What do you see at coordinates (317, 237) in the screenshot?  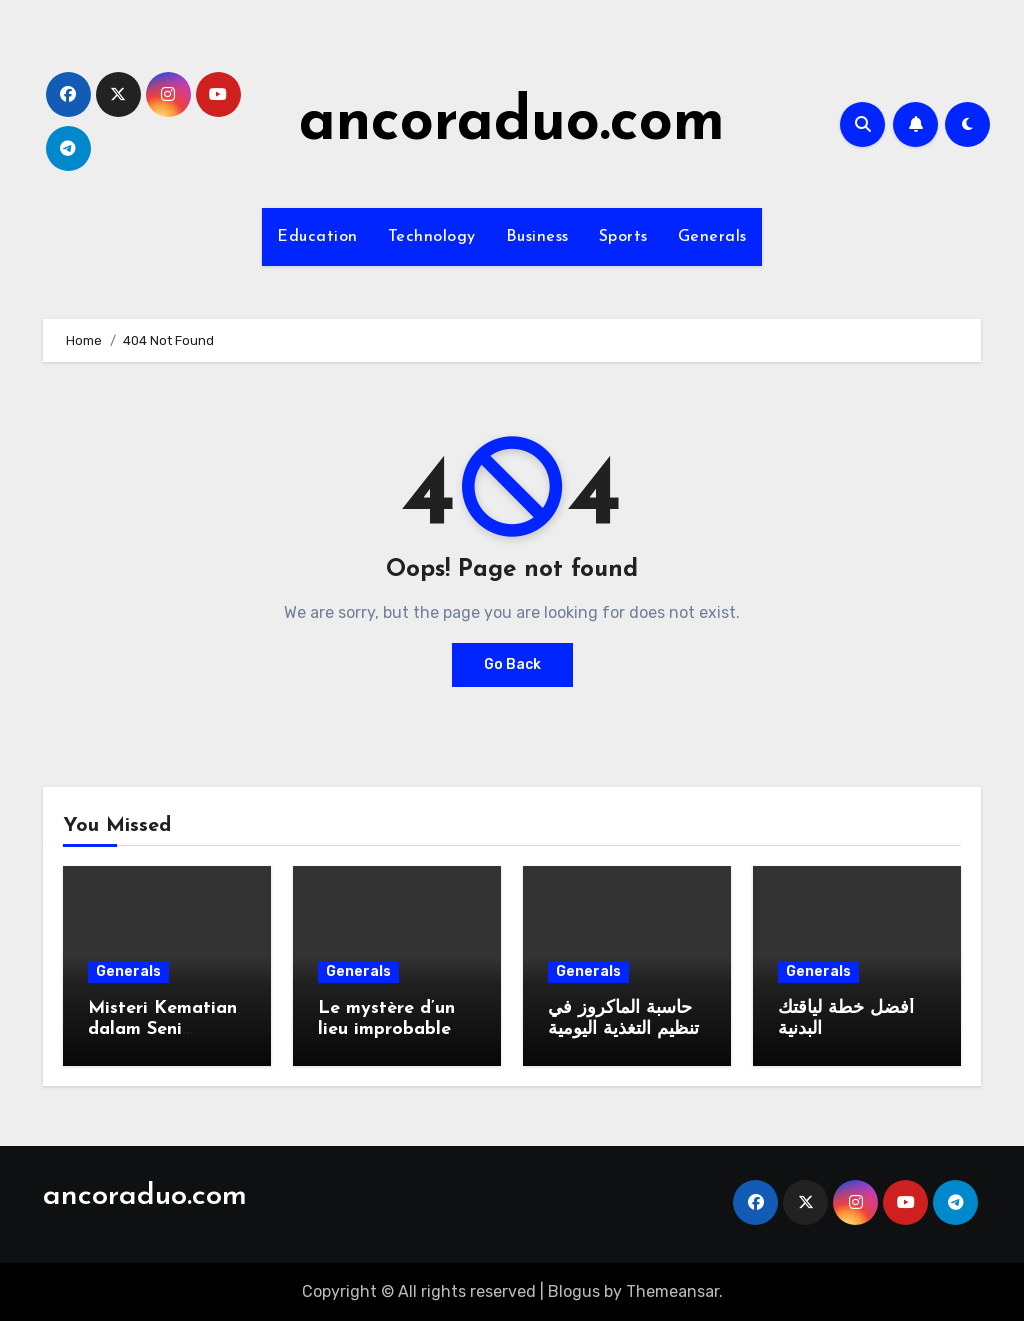 I see `Education` at bounding box center [317, 237].